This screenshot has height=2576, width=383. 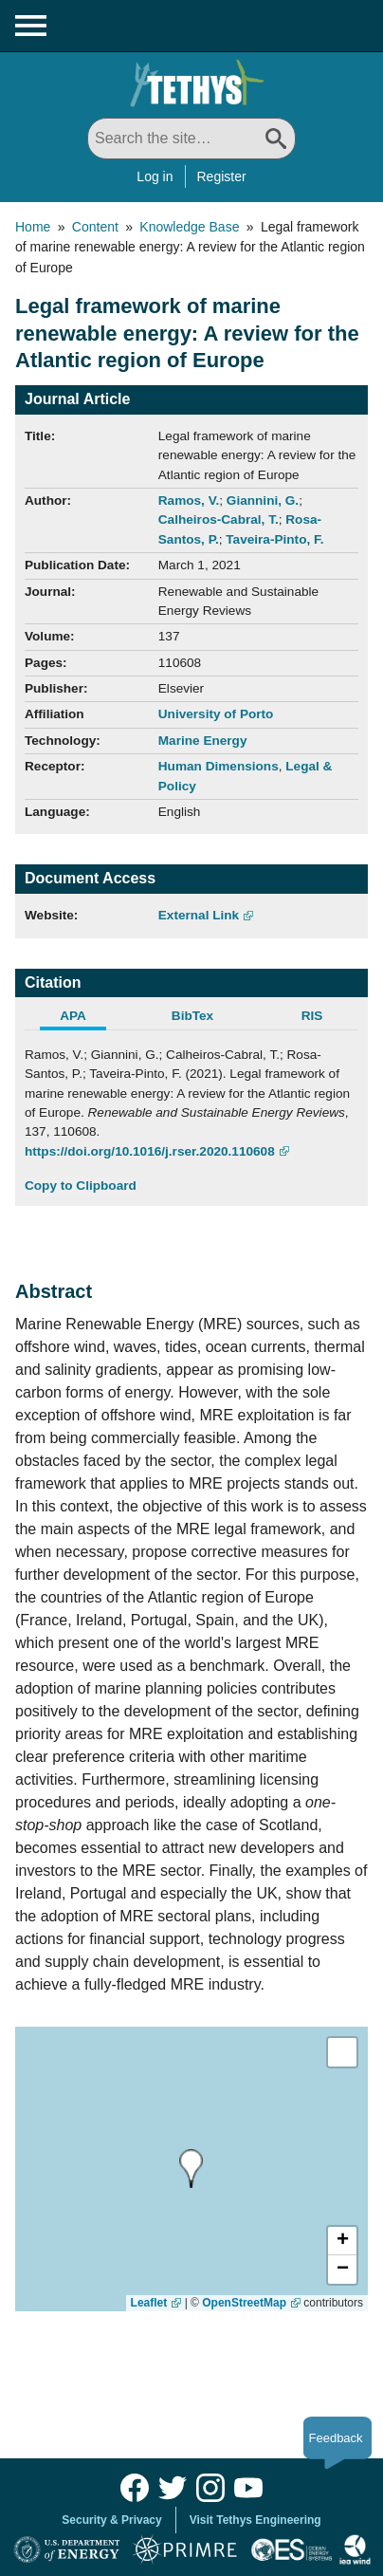 What do you see at coordinates (216, 714) in the screenshot?
I see `University of Porto` at bounding box center [216, 714].